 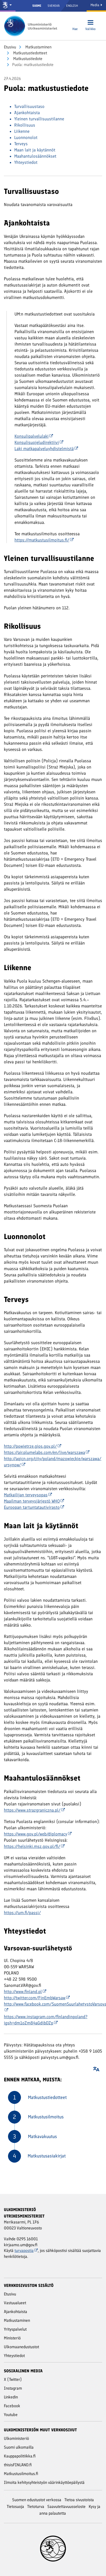 I want to click on Ajankohtaista, so click(x=27, y=112).